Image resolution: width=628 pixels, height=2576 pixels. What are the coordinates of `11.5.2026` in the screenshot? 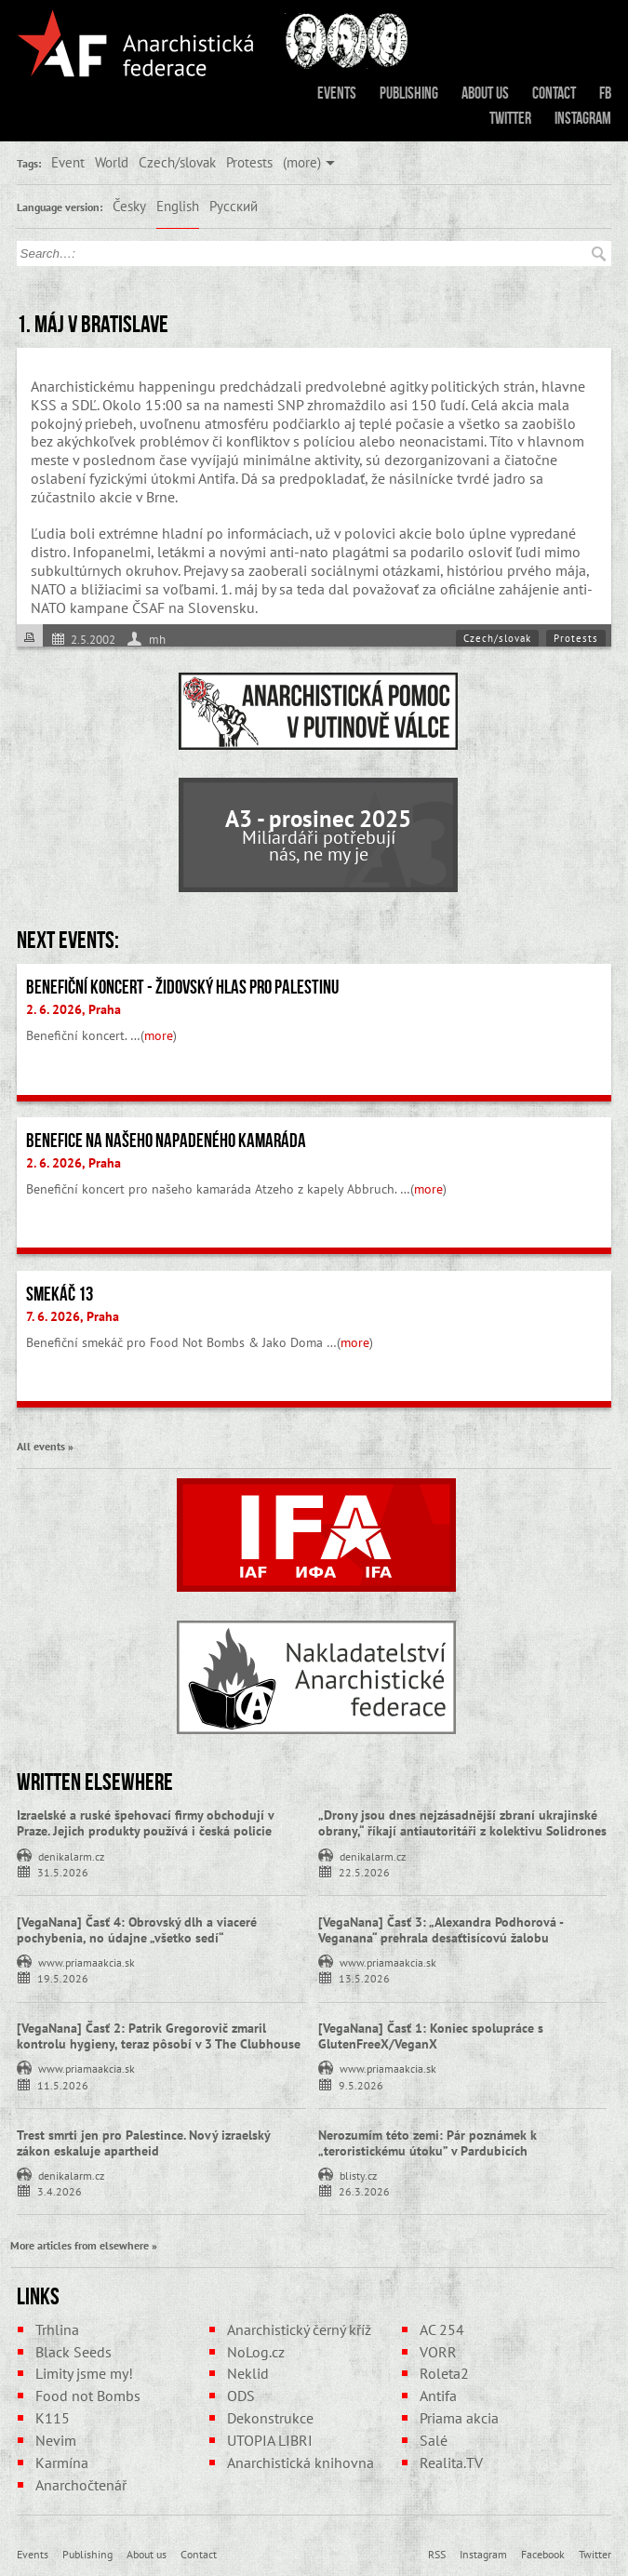 It's located at (62, 2084).